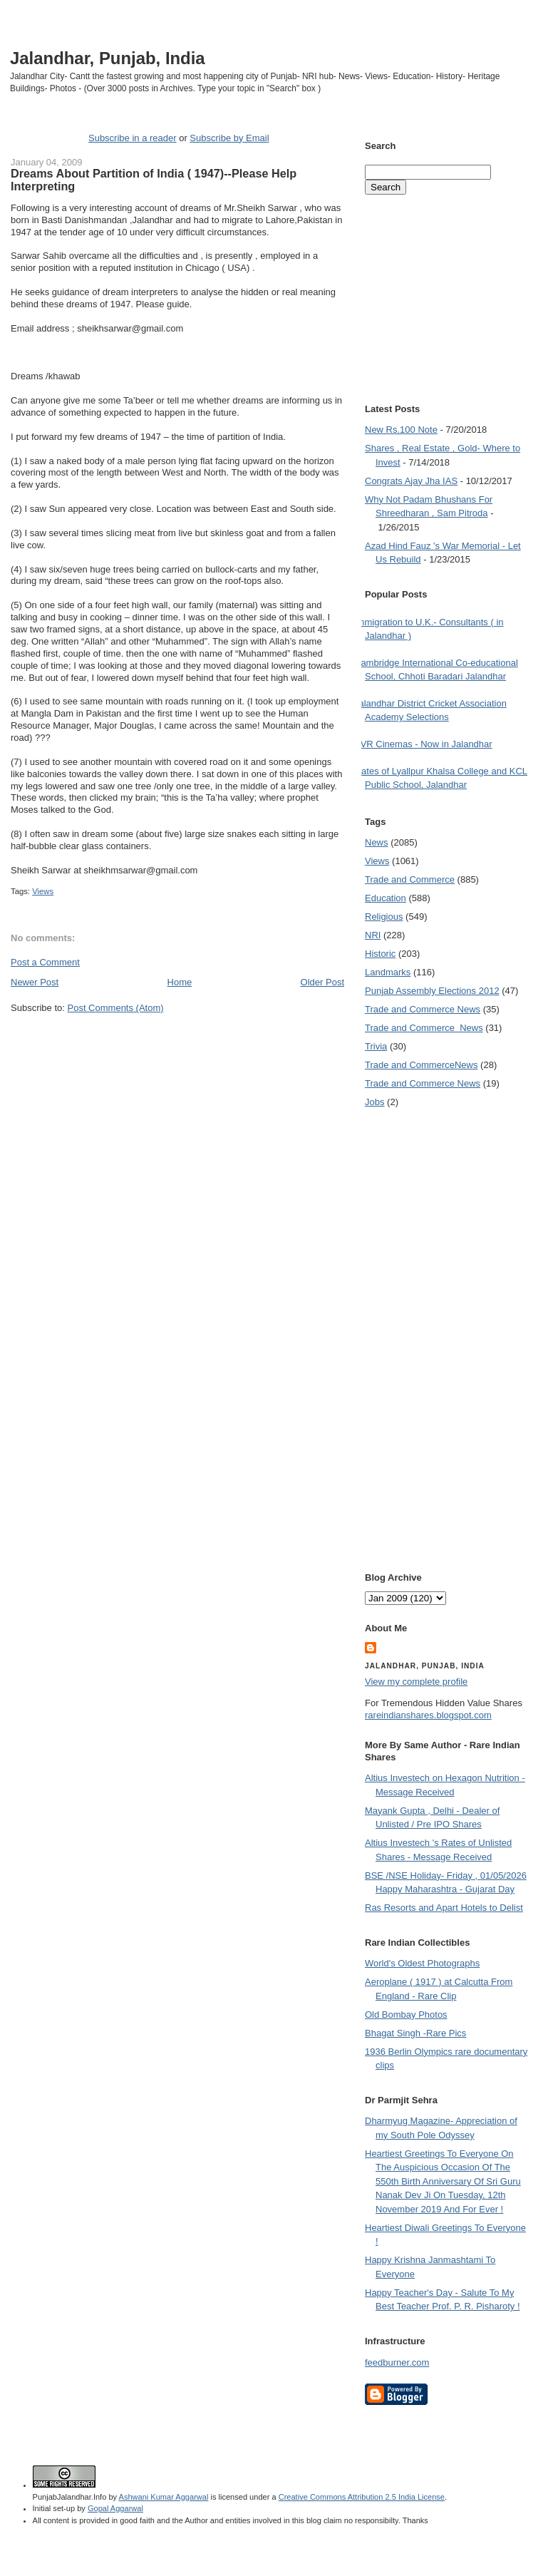  What do you see at coordinates (132, 138) in the screenshot?
I see `Subscribe in a reader` at bounding box center [132, 138].